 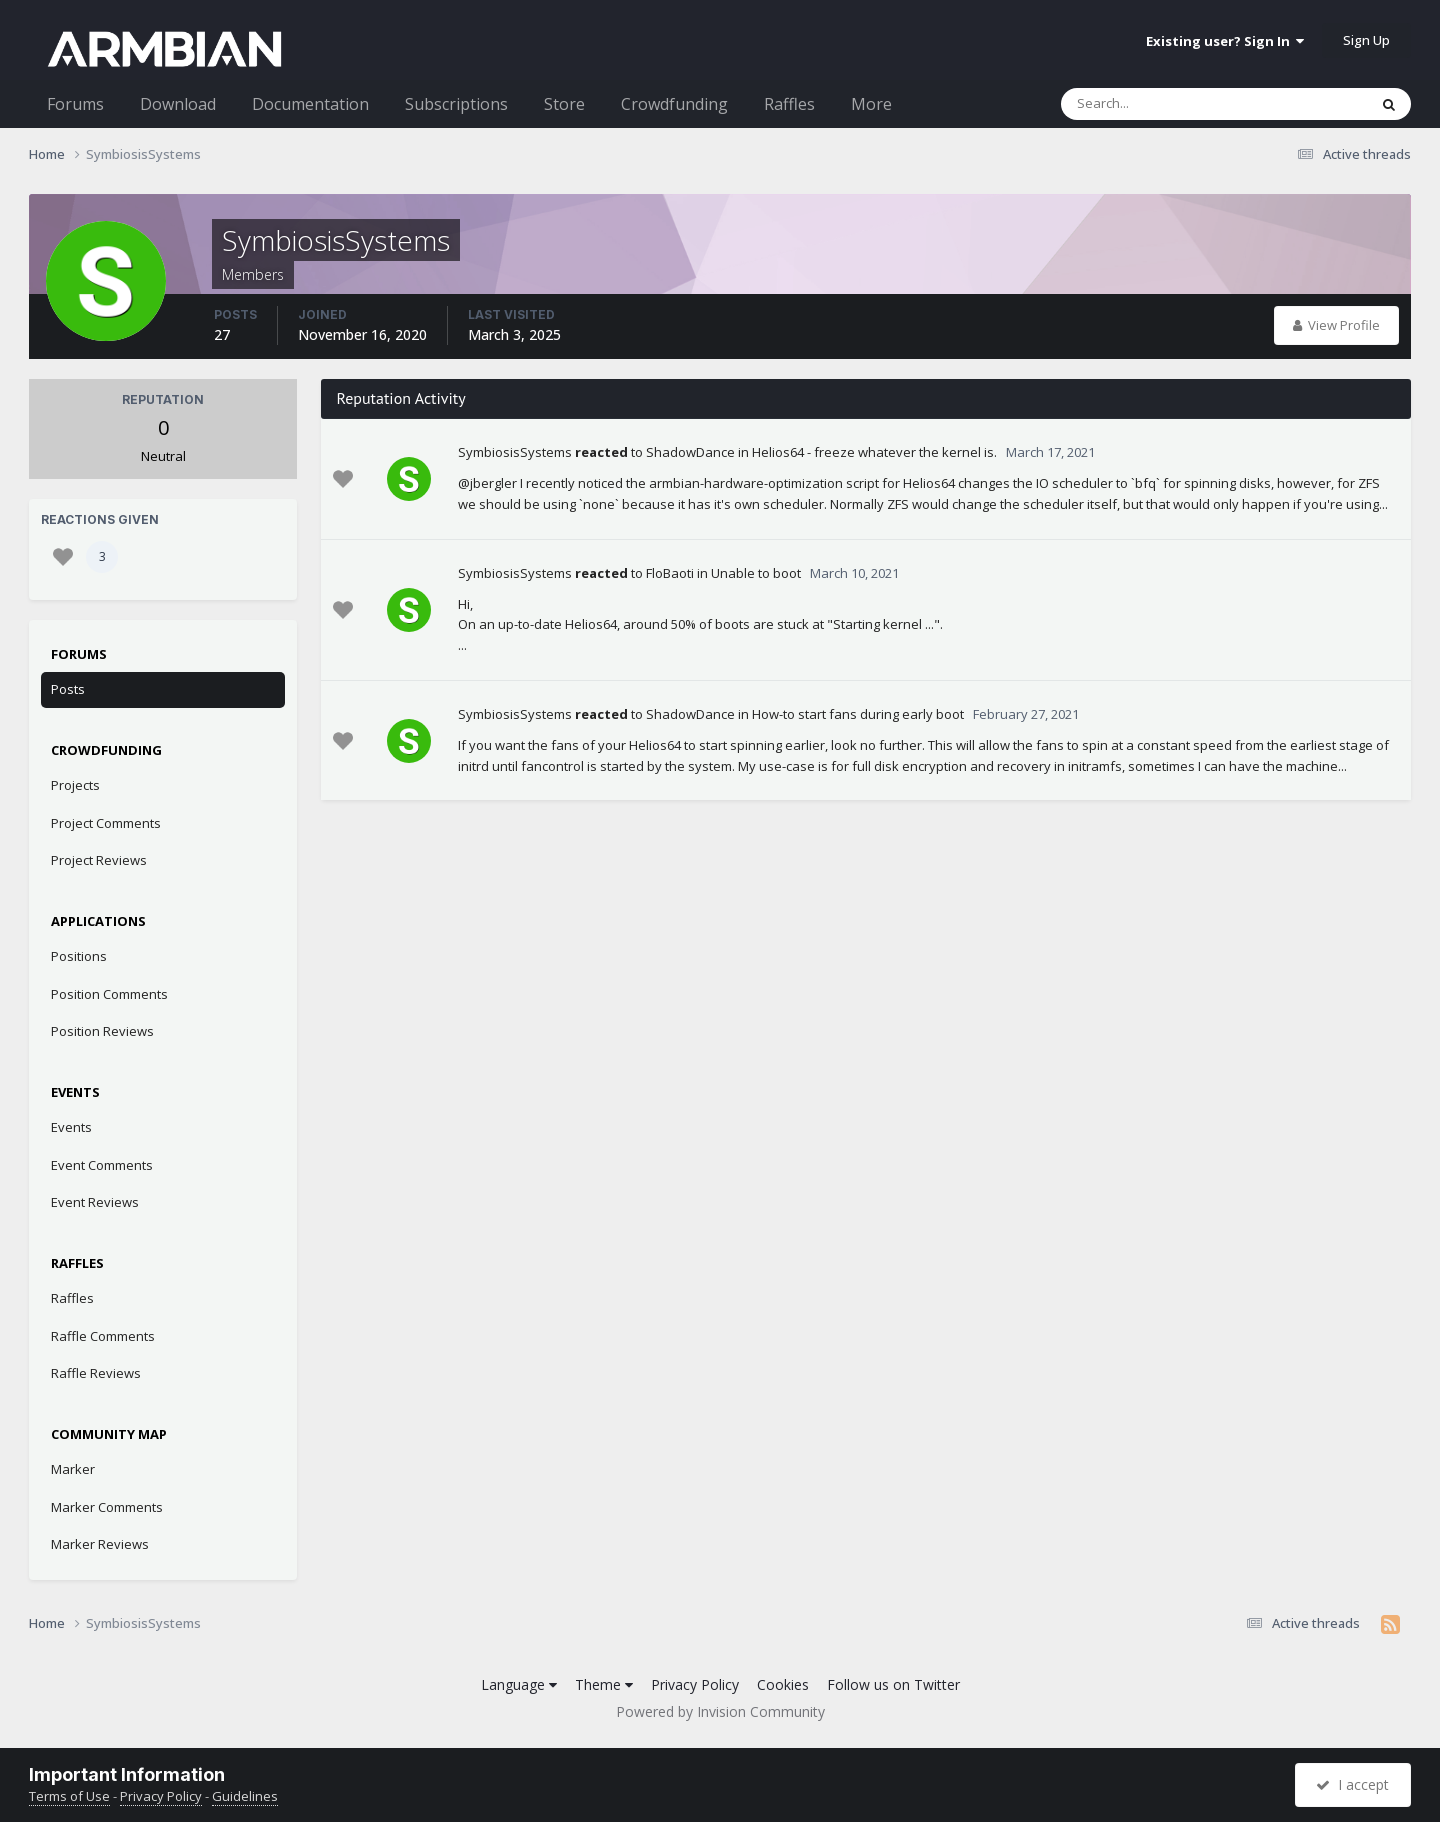 I want to click on Terms of Use, so click(x=69, y=1796).